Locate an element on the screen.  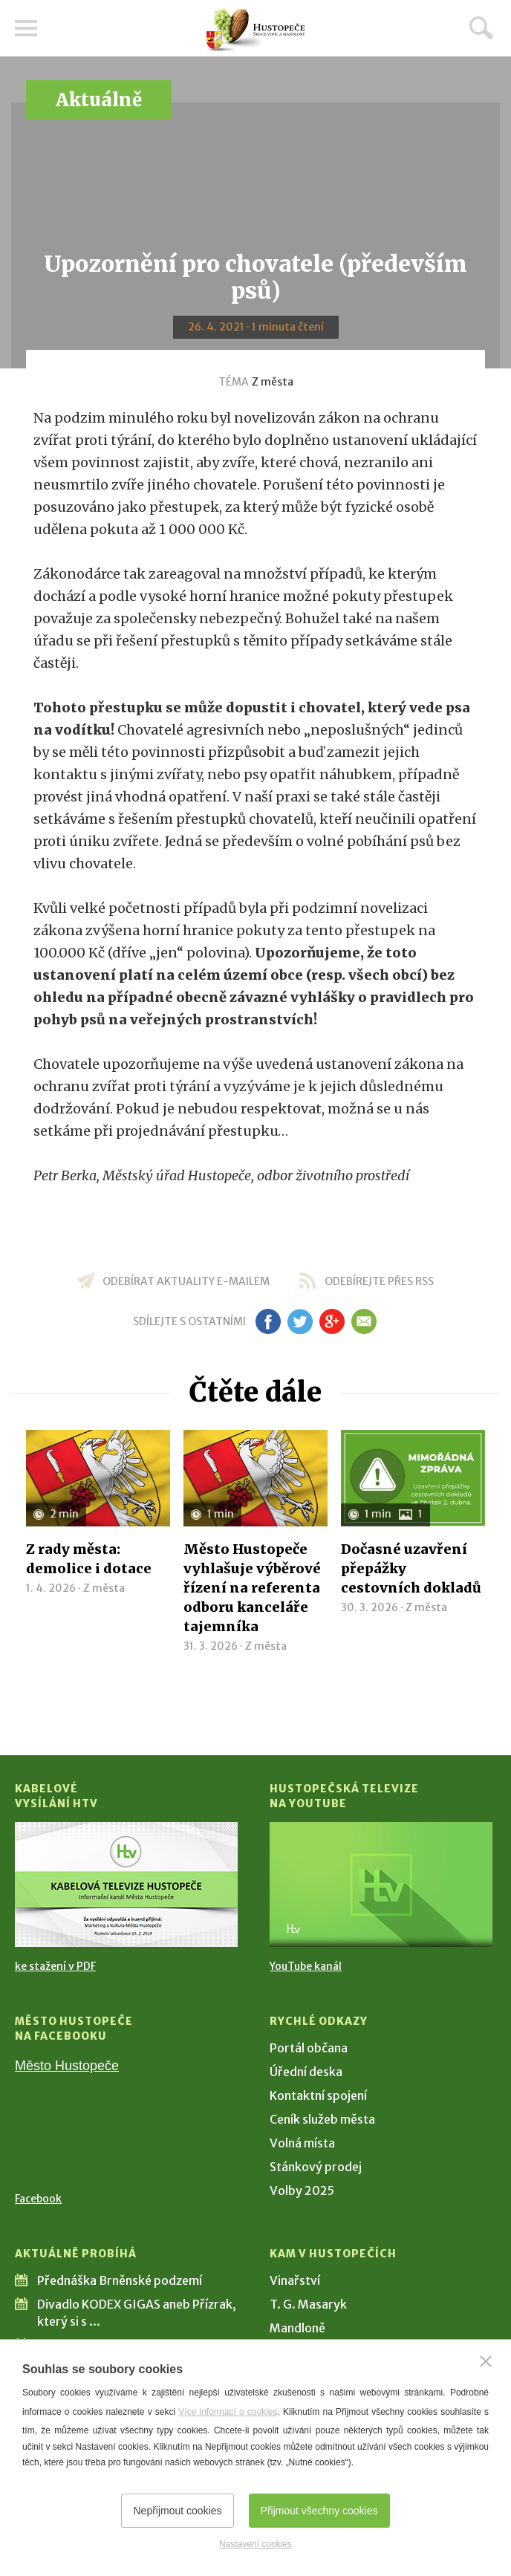
odebírejte přes RSS is located at coordinates (379, 1281).